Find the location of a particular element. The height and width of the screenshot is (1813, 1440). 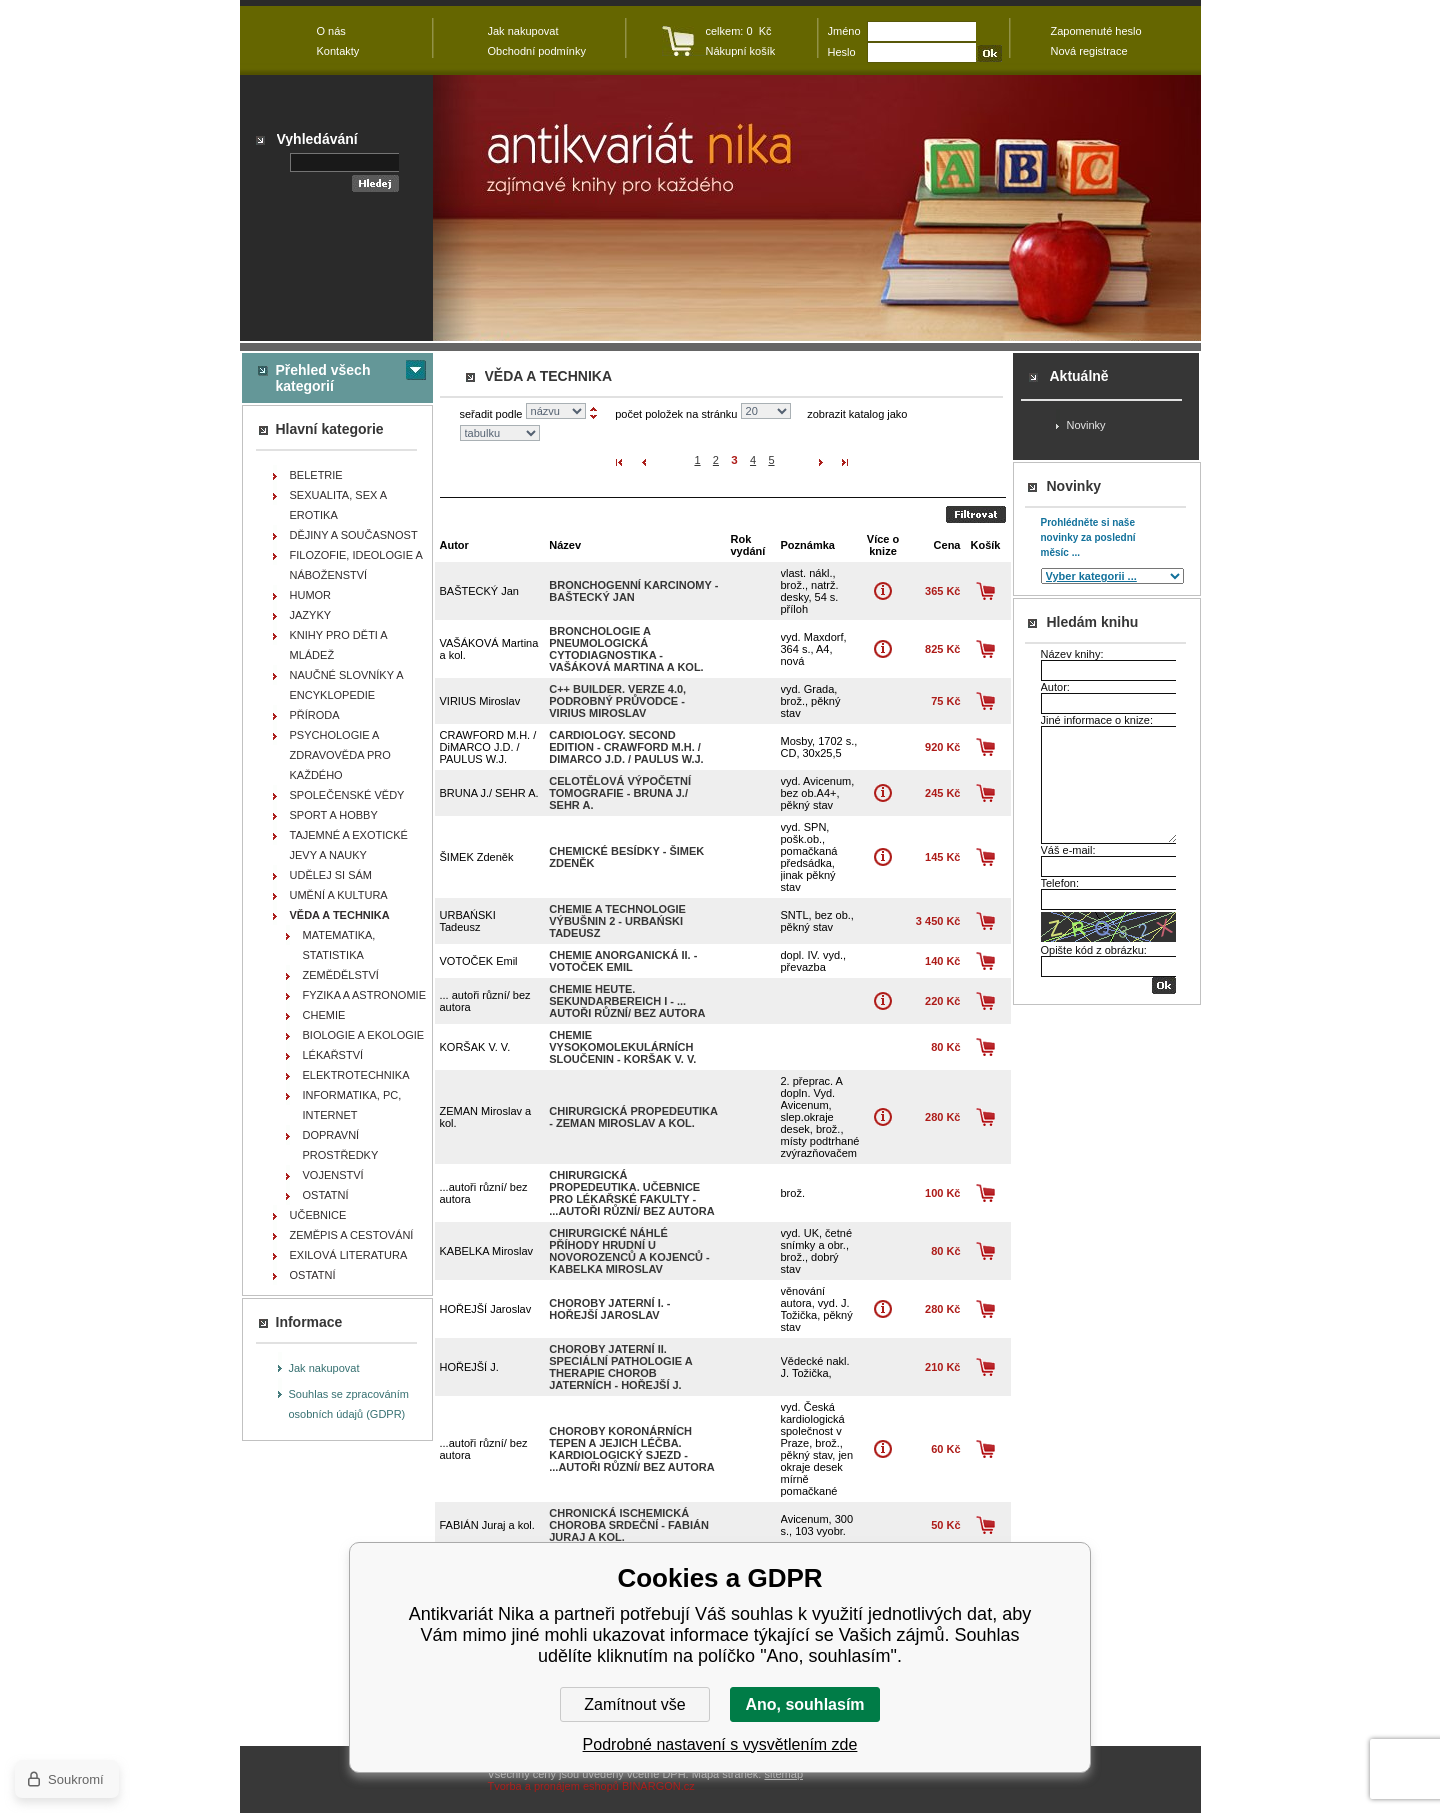

VOJENSTVÍ is located at coordinates (333, 1175).